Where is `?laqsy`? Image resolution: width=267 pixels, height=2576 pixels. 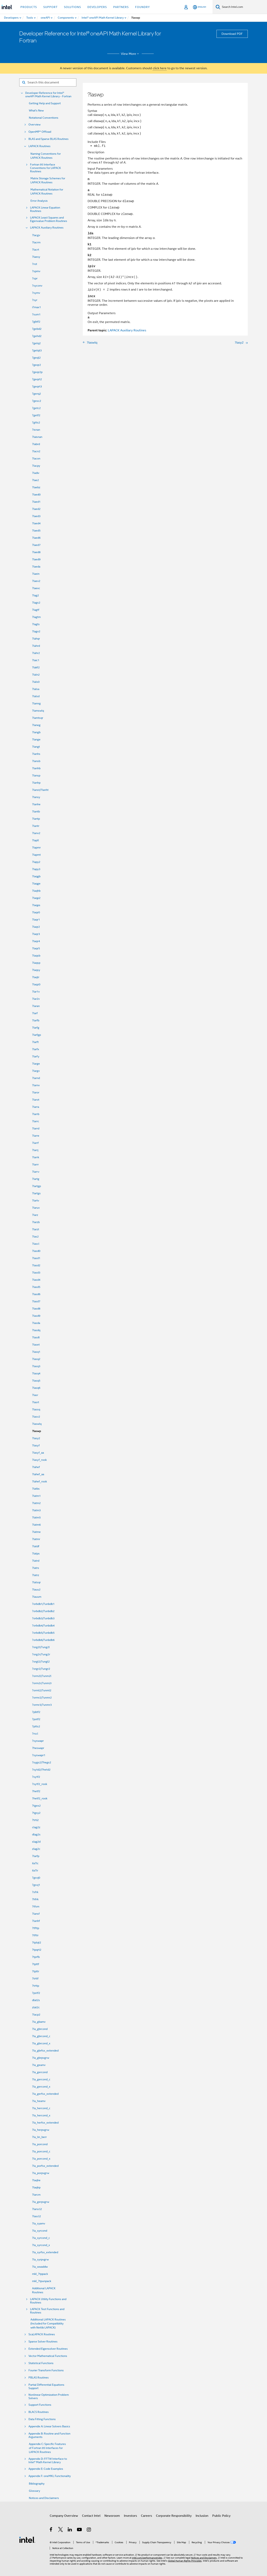
?laqsy is located at coordinates (36, 970).